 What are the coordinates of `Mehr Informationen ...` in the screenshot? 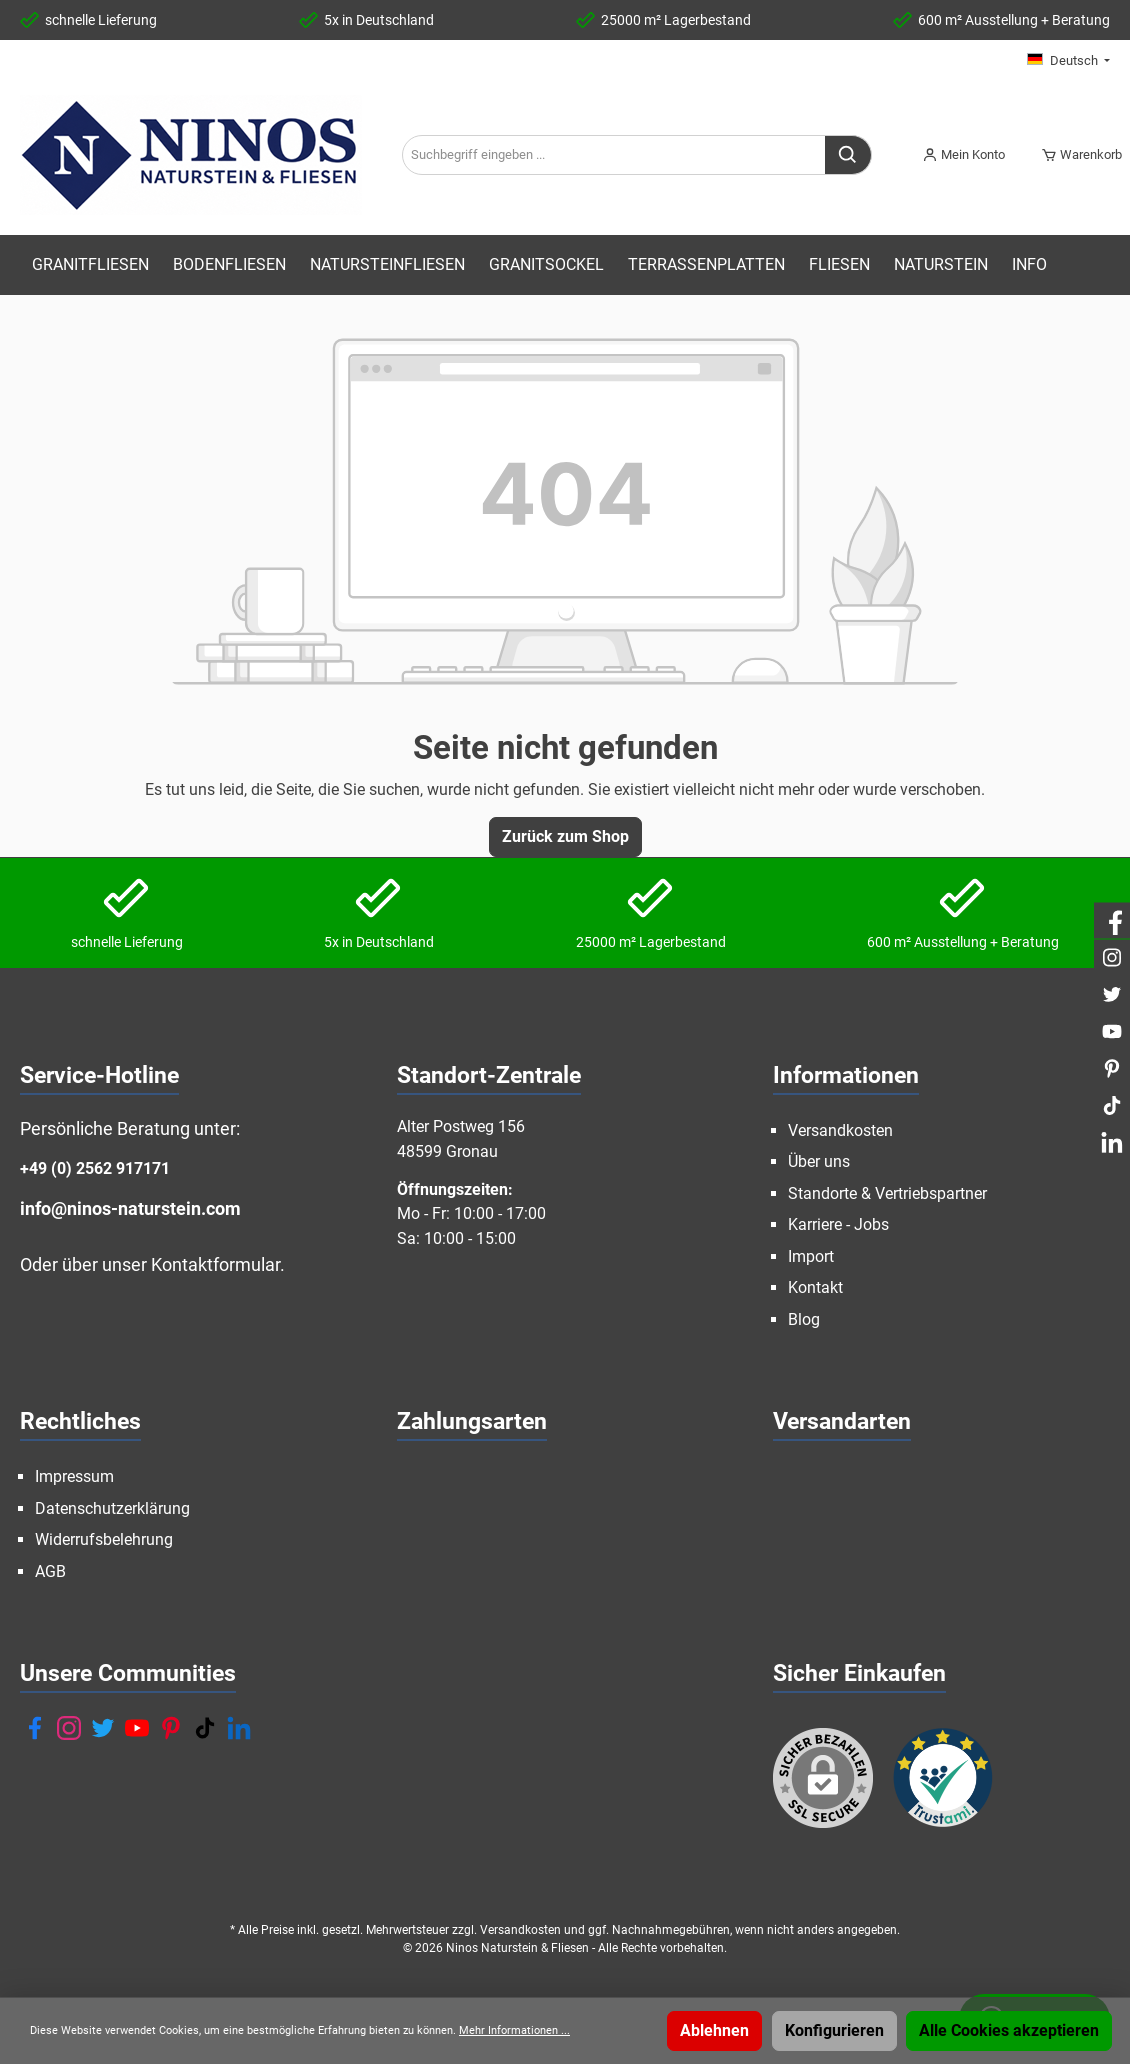 It's located at (514, 2030).